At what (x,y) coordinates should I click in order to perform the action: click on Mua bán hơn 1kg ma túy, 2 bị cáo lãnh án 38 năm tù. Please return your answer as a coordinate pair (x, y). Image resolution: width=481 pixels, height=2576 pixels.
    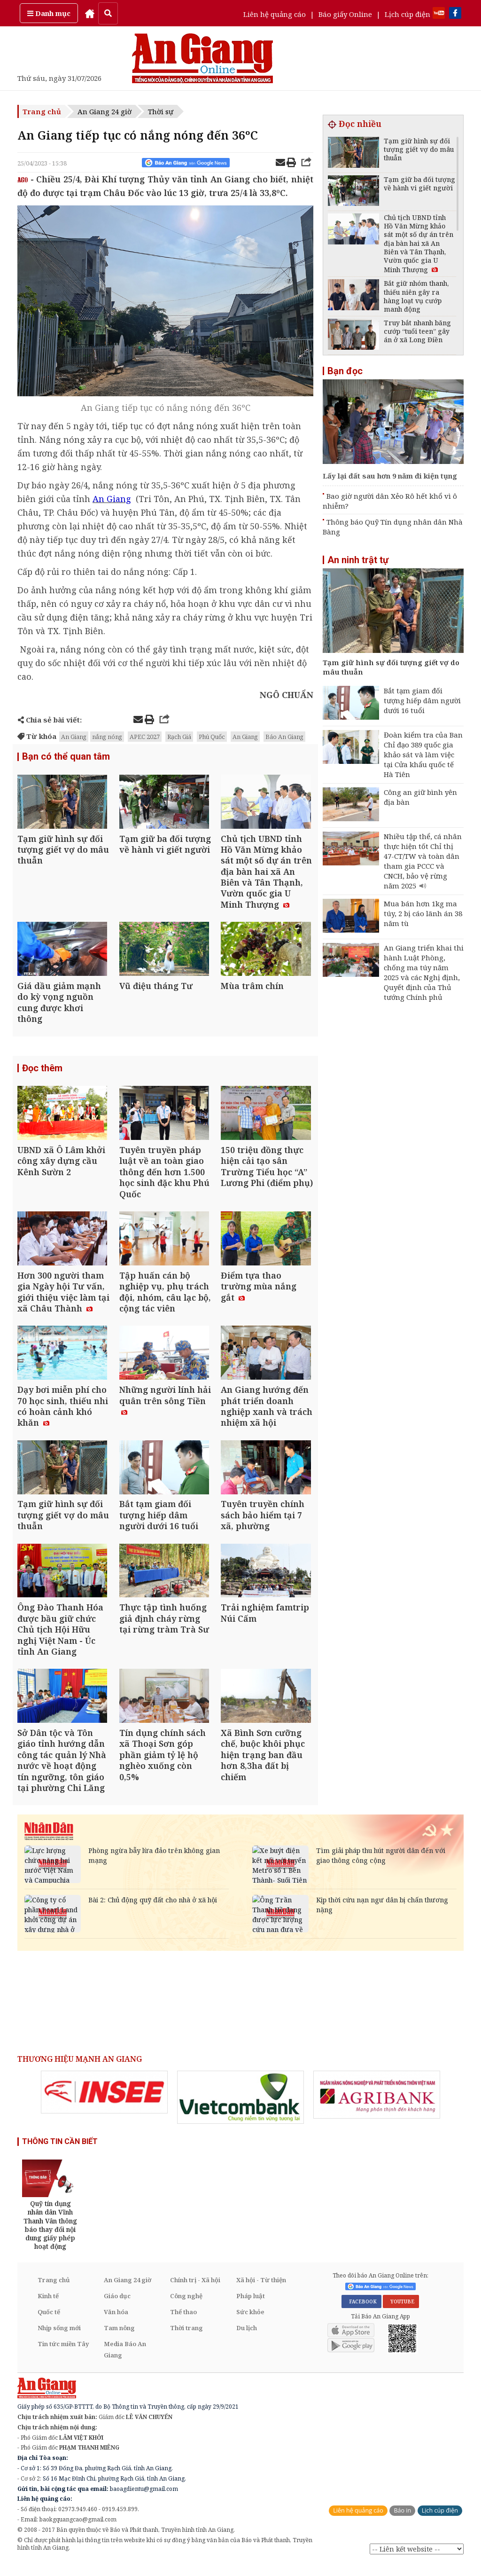
    Looking at the image, I should click on (423, 913).